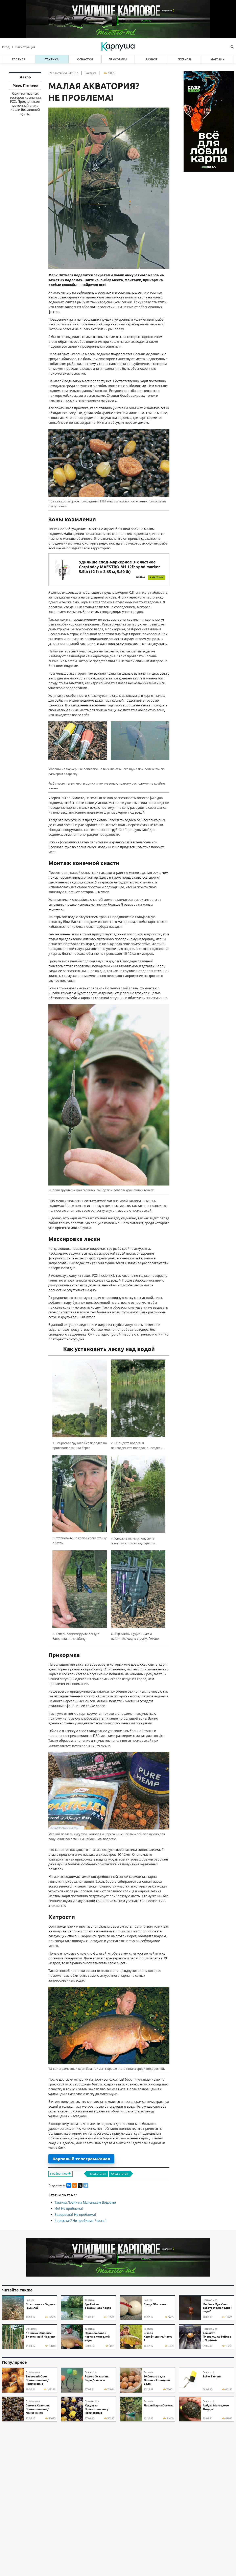  What do you see at coordinates (60, 2173) in the screenshot?
I see `В избранное` at bounding box center [60, 2173].